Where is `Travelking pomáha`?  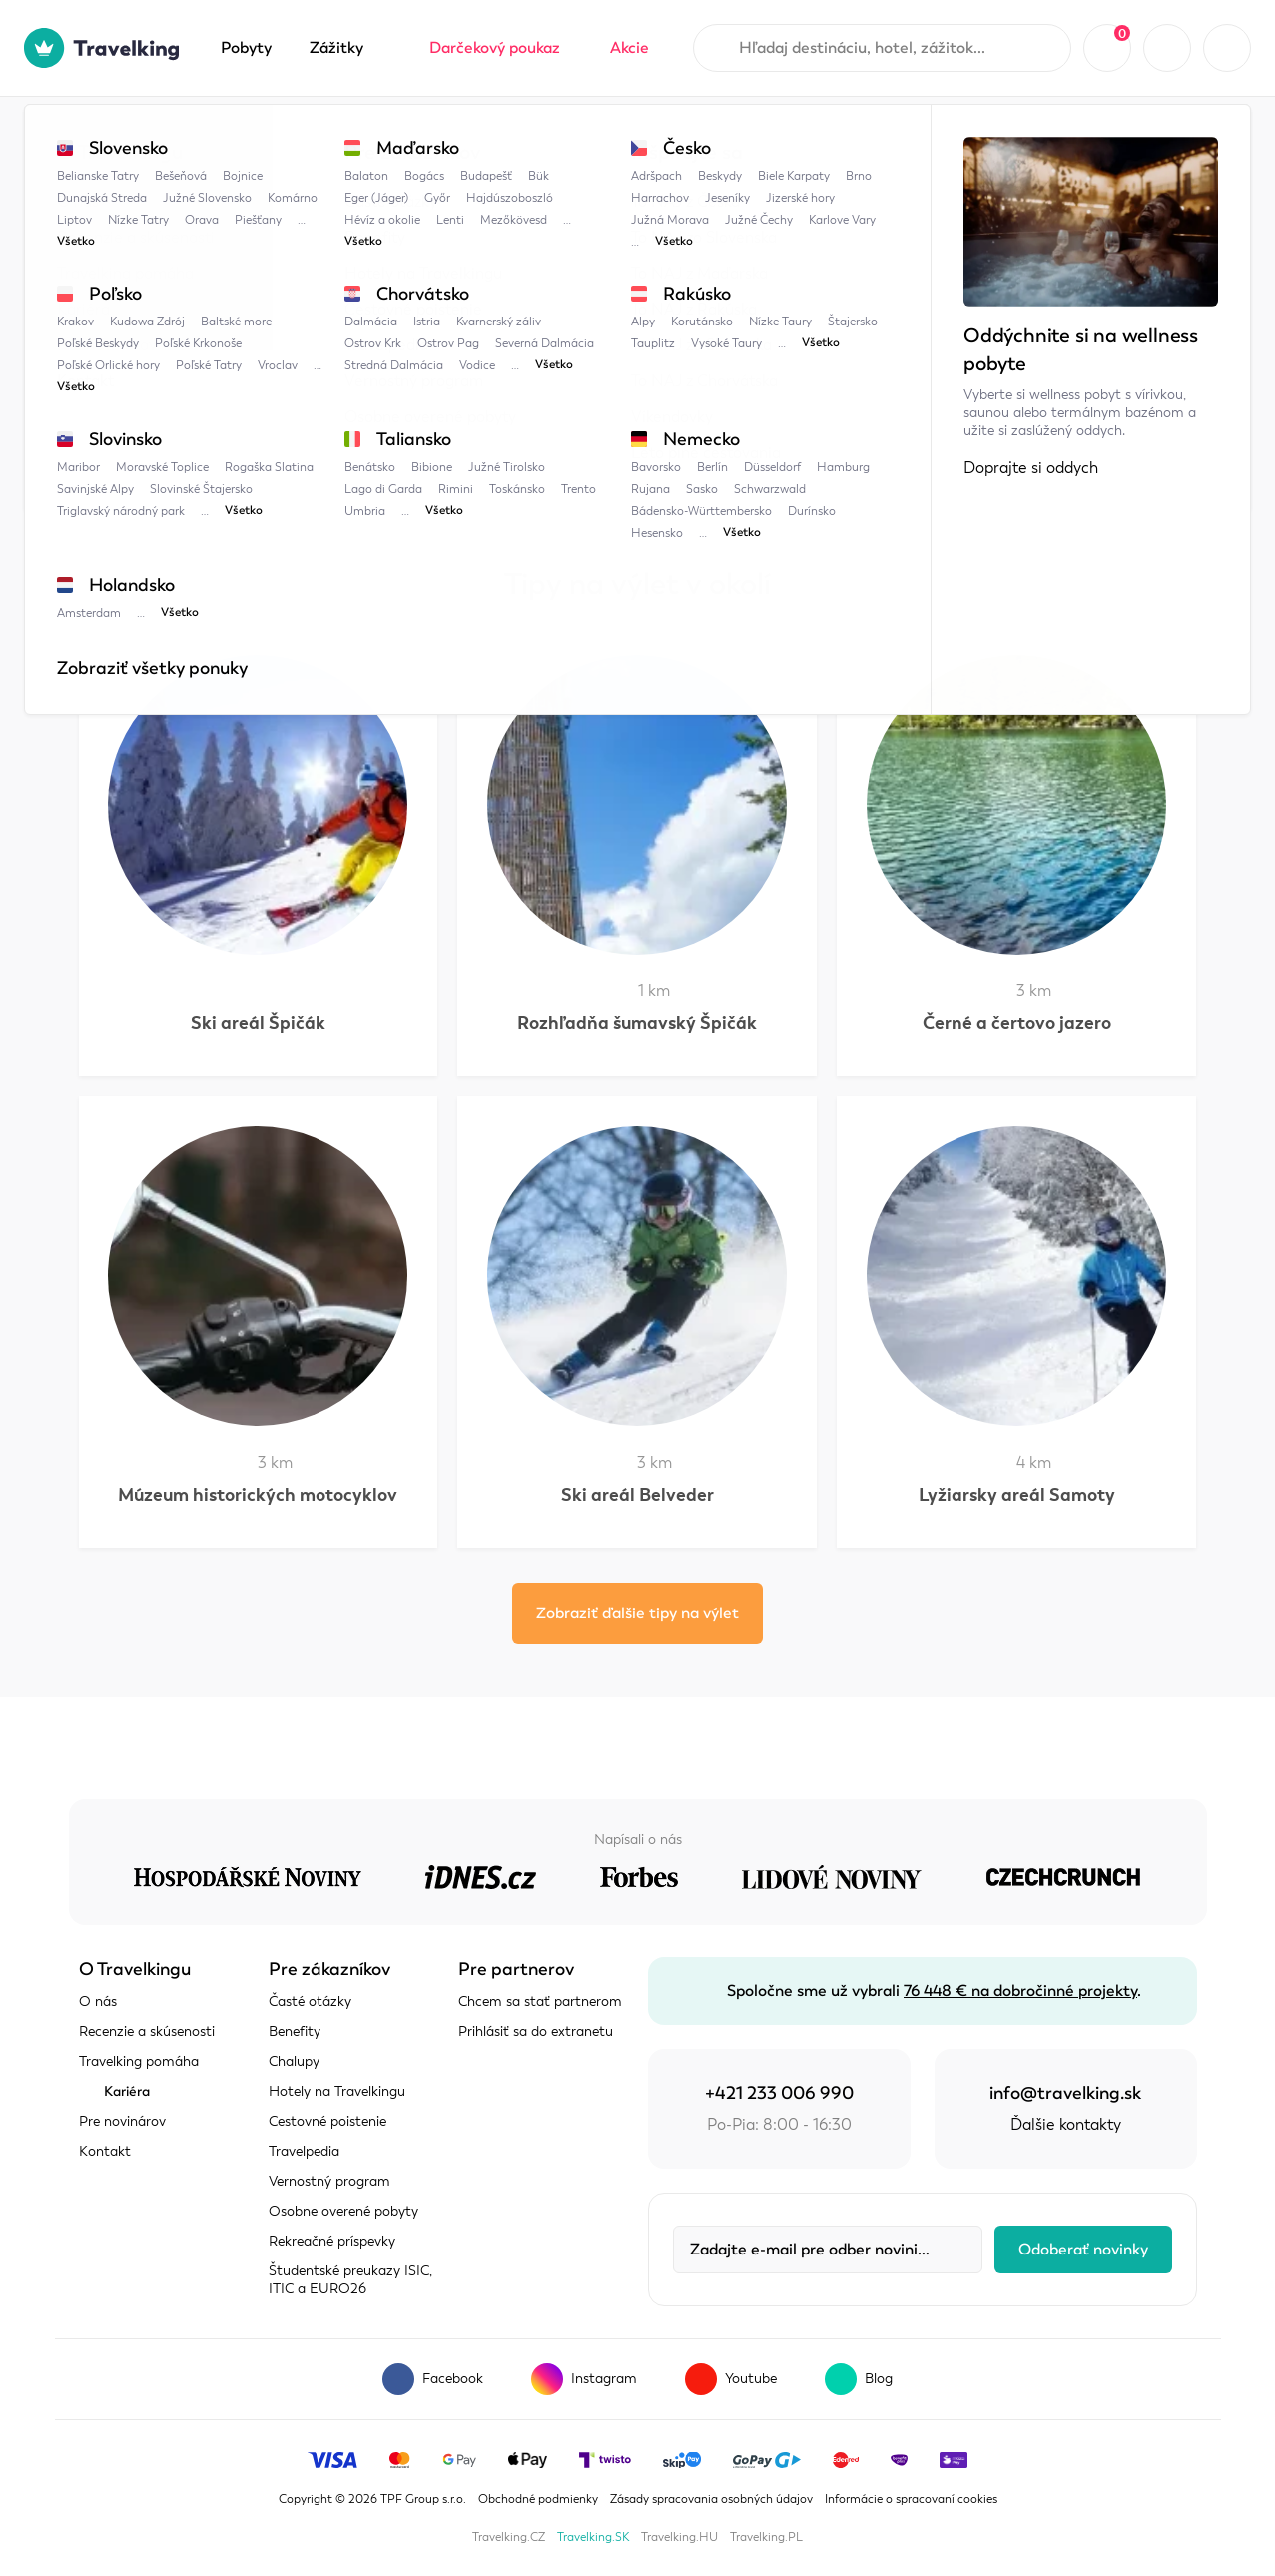
Travelking pomáha is located at coordinates (139, 2061).